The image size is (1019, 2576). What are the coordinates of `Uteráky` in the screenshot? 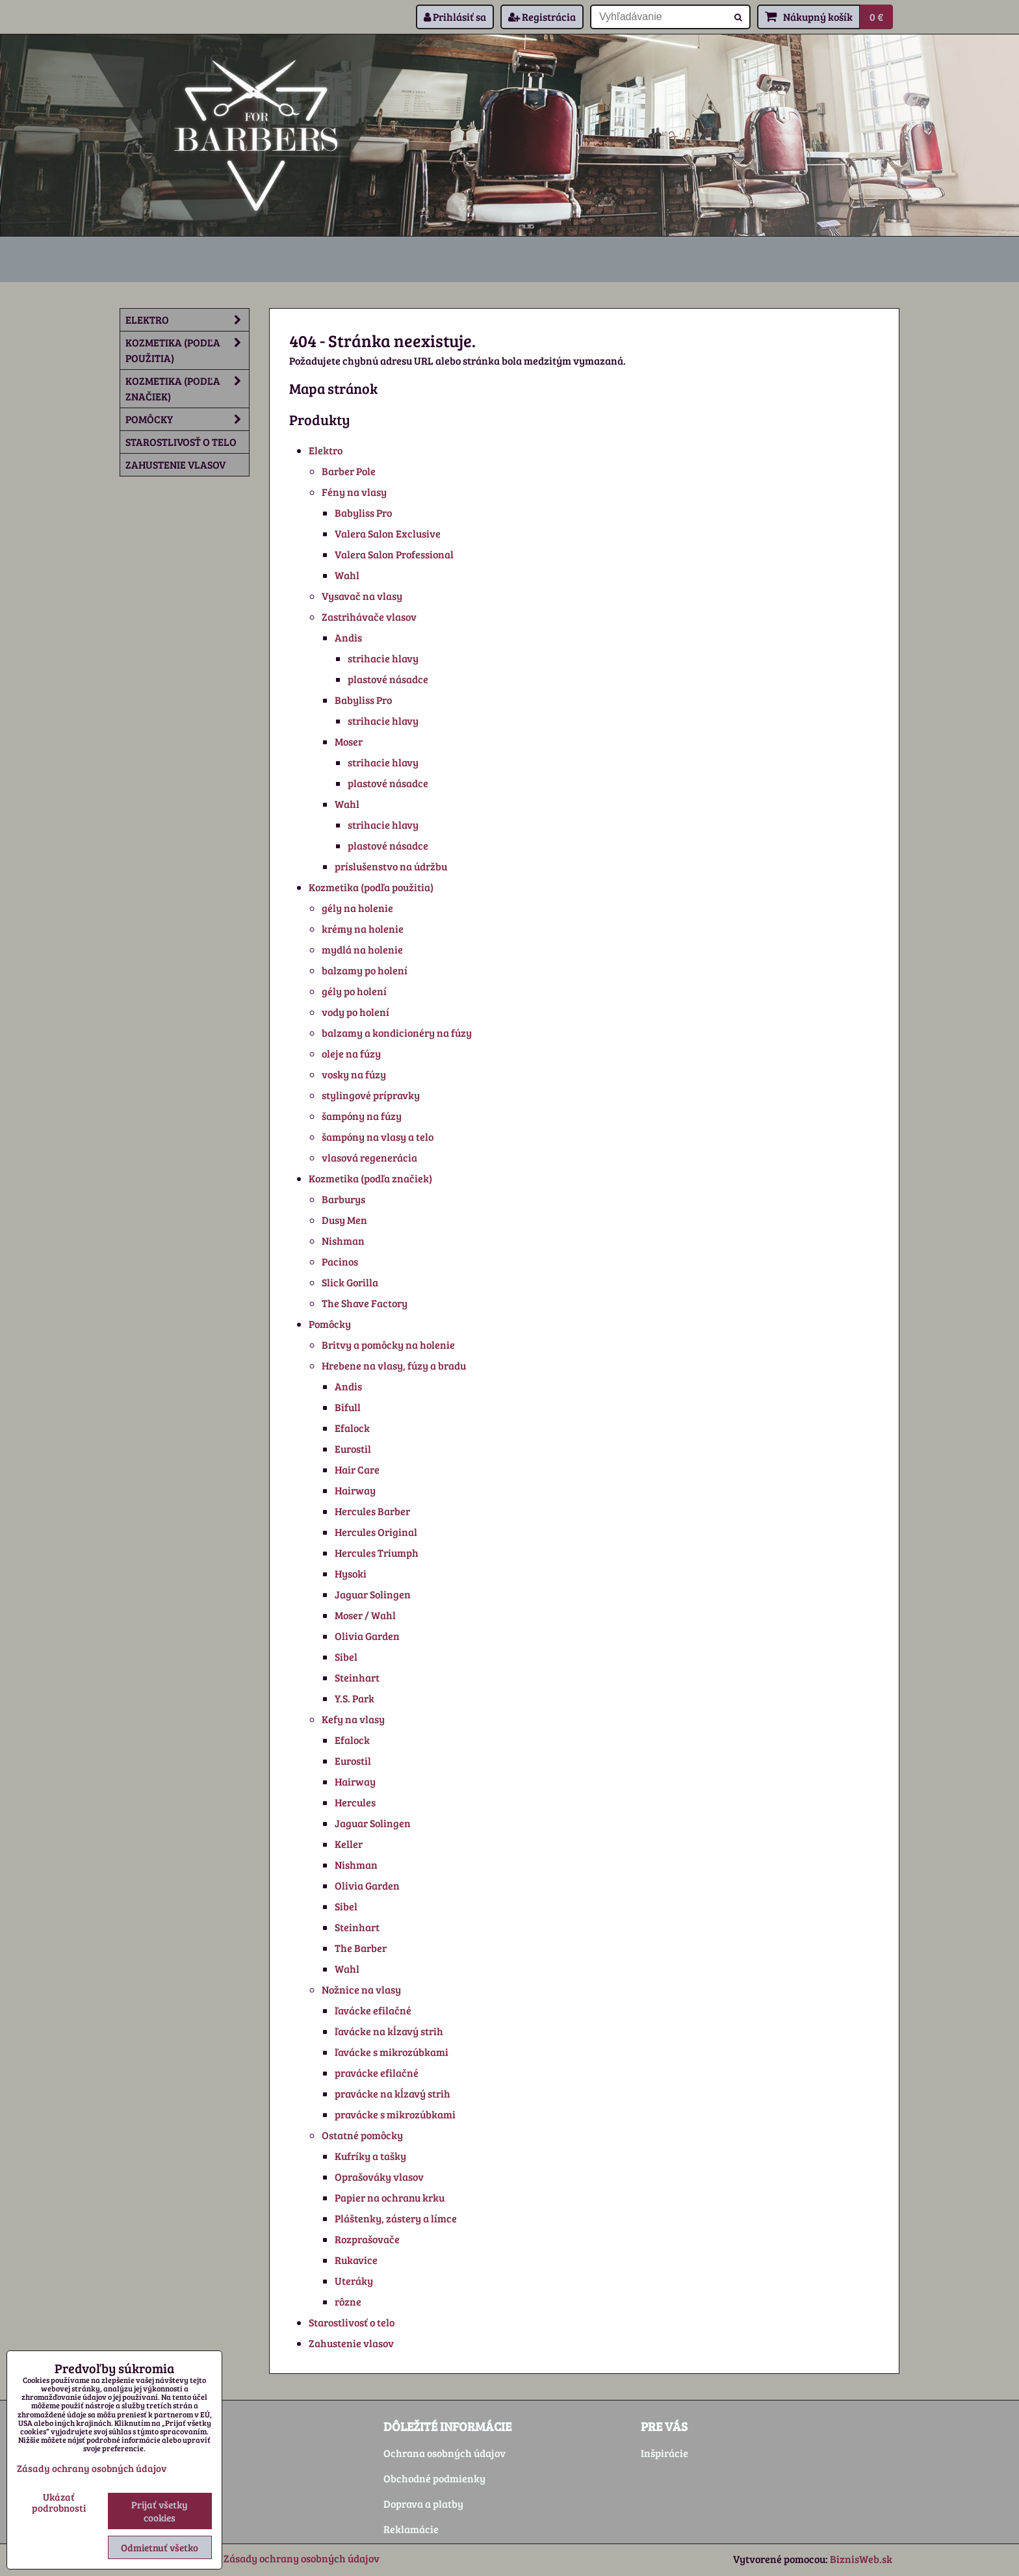 It's located at (354, 2280).